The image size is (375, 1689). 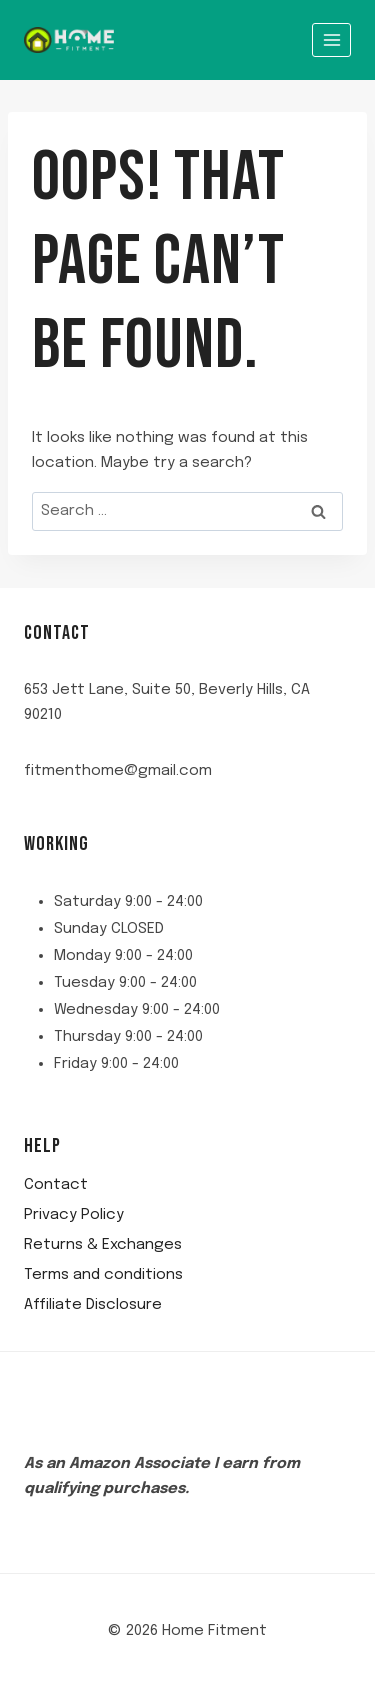 What do you see at coordinates (331, 39) in the screenshot?
I see `[Open menu]` at bounding box center [331, 39].